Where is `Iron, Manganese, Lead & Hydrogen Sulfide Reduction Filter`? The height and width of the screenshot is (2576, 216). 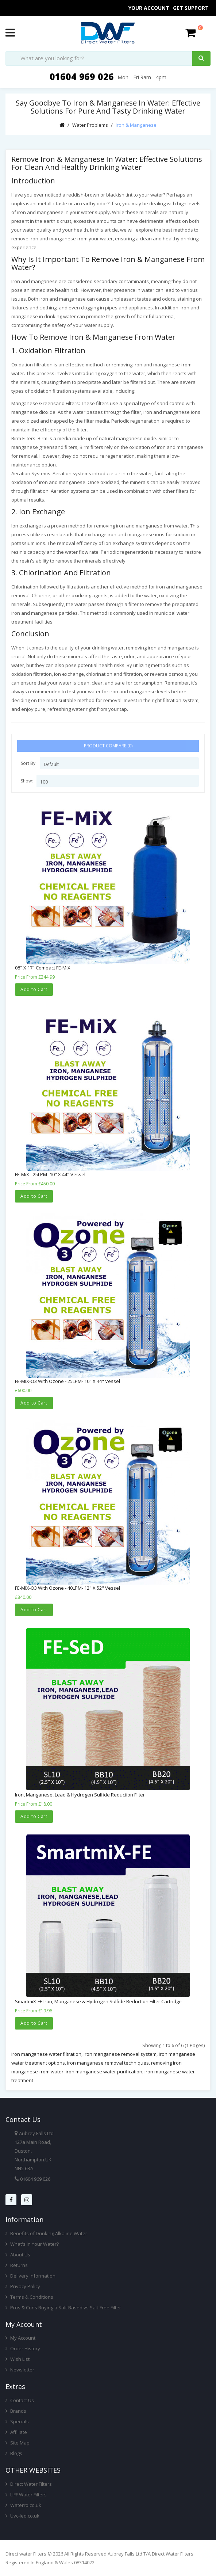 Iron, Manganese, Lead & Hydrogen Sulfide Reduction Filter is located at coordinates (80, 1794).